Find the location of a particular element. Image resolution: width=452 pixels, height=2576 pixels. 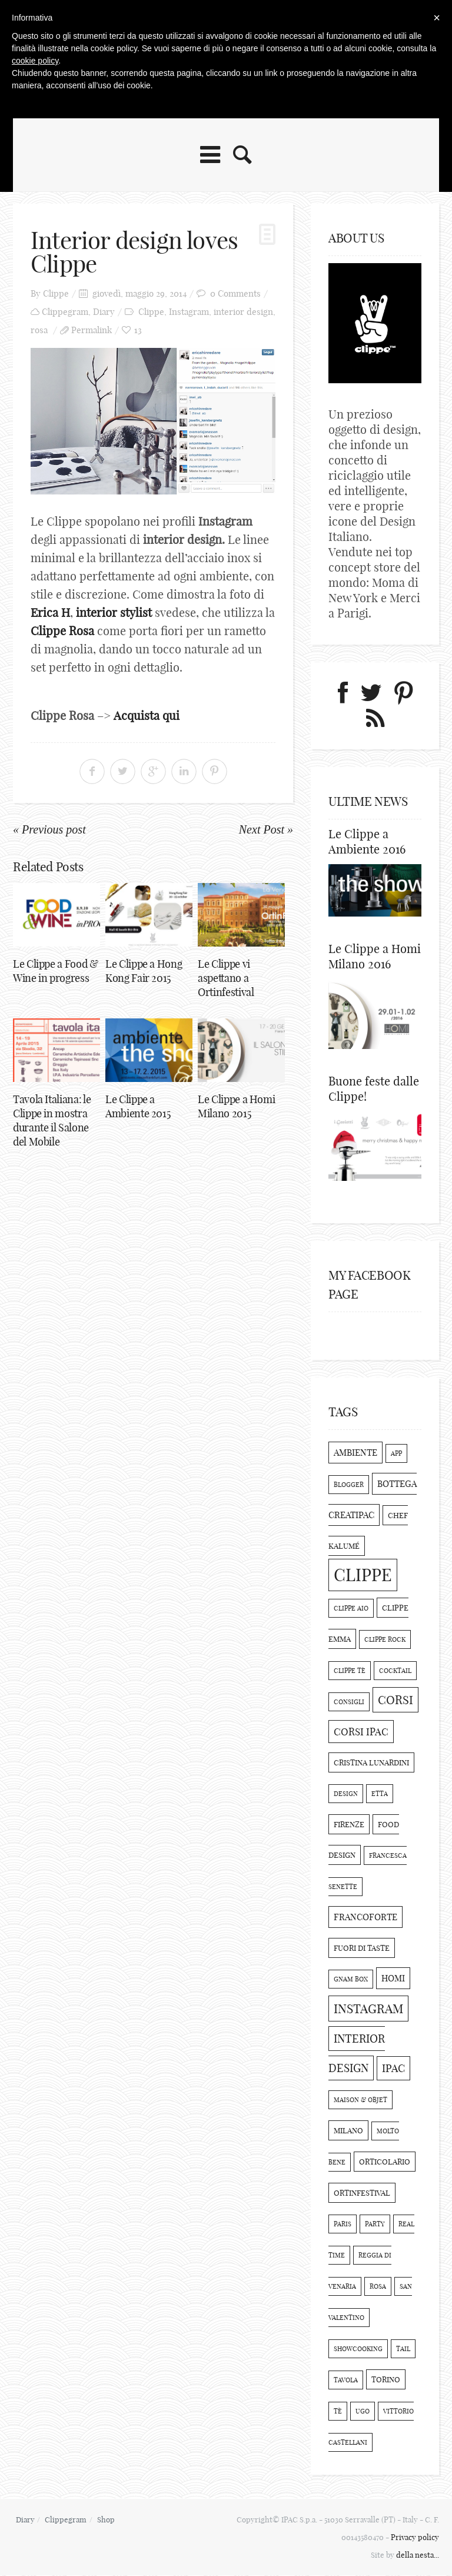

tavola is located at coordinates (346, 2380).